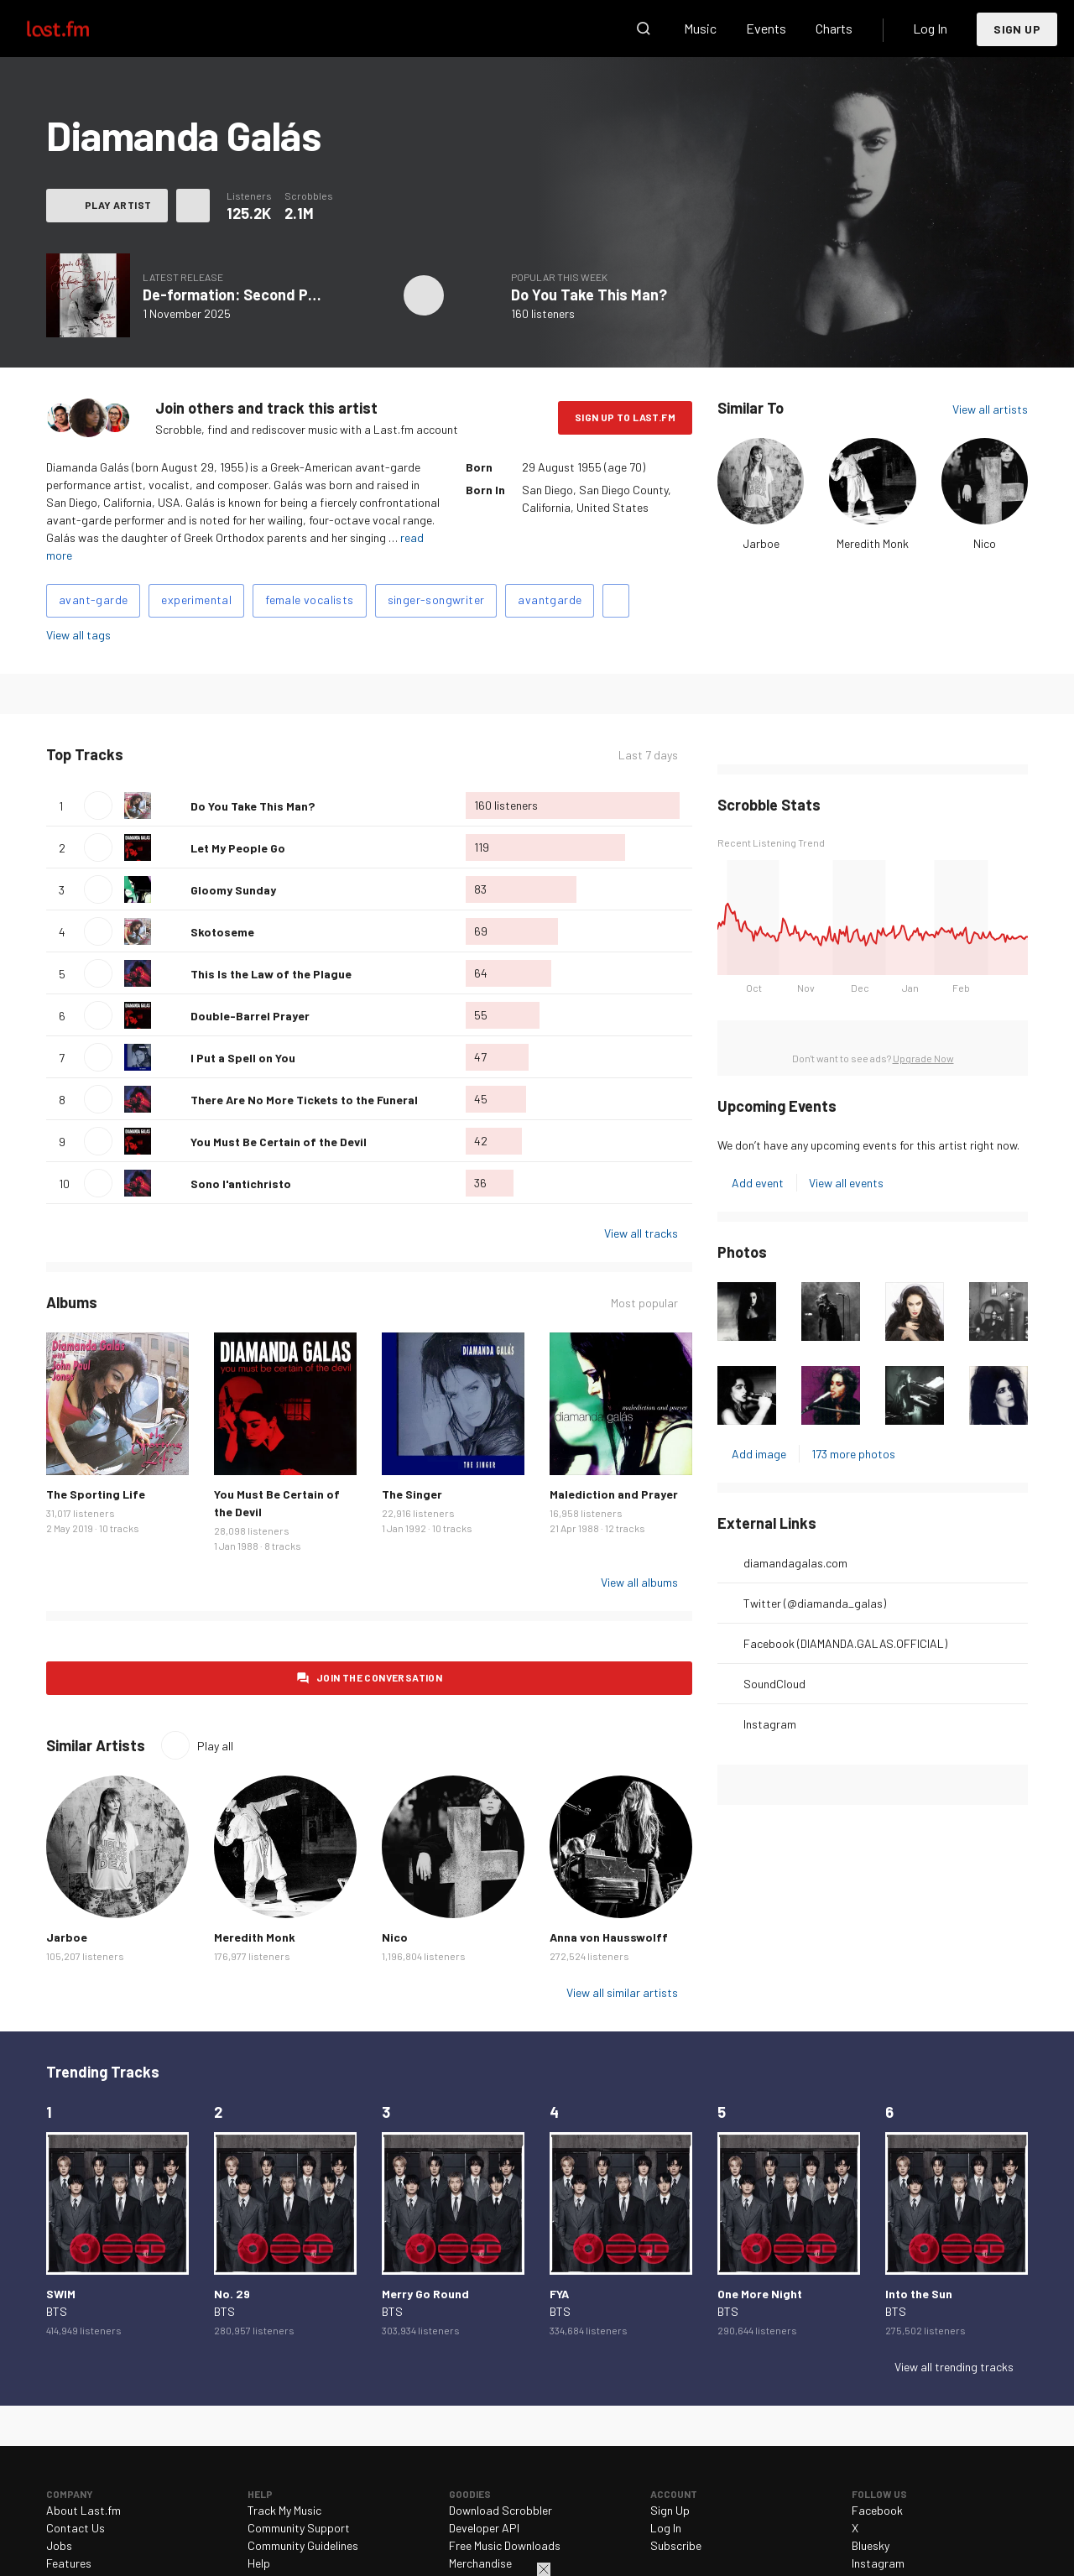 The height and width of the screenshot is (2576, 1074). What do you see at coordinates (759, 1454) in the screenshot?
I see `Add image` at bounding box center [759, 1454].